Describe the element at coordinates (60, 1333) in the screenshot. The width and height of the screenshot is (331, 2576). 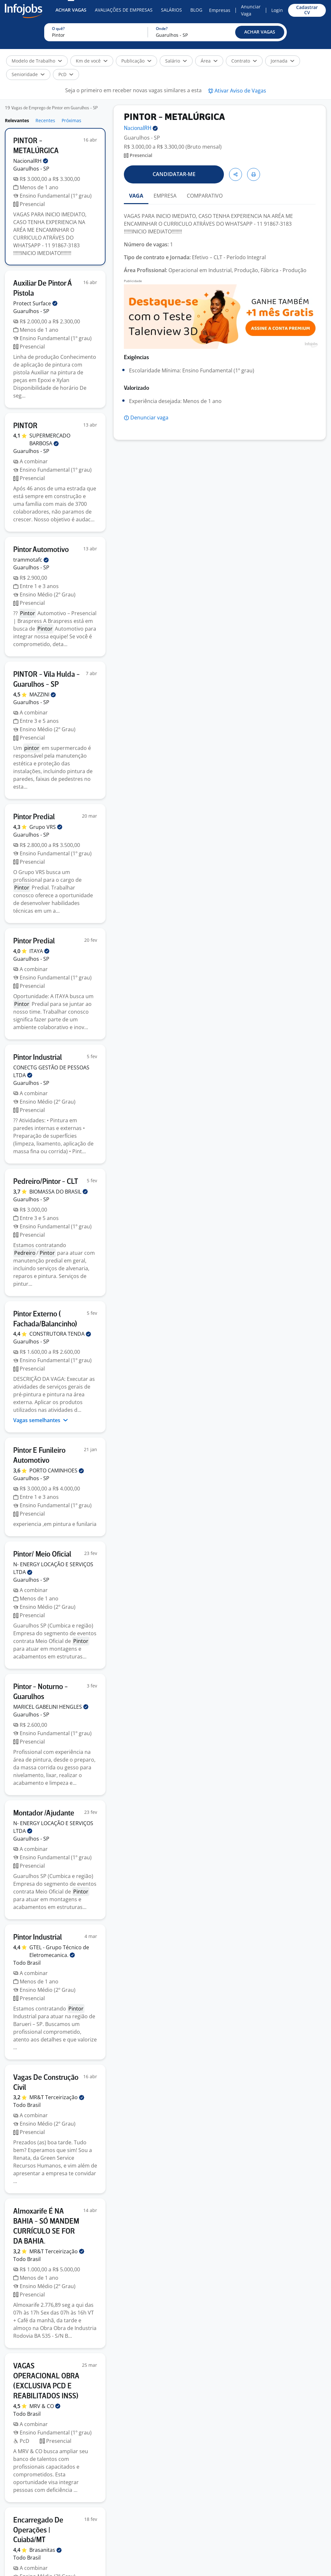
I see `CONSTRUTORA` at that location.